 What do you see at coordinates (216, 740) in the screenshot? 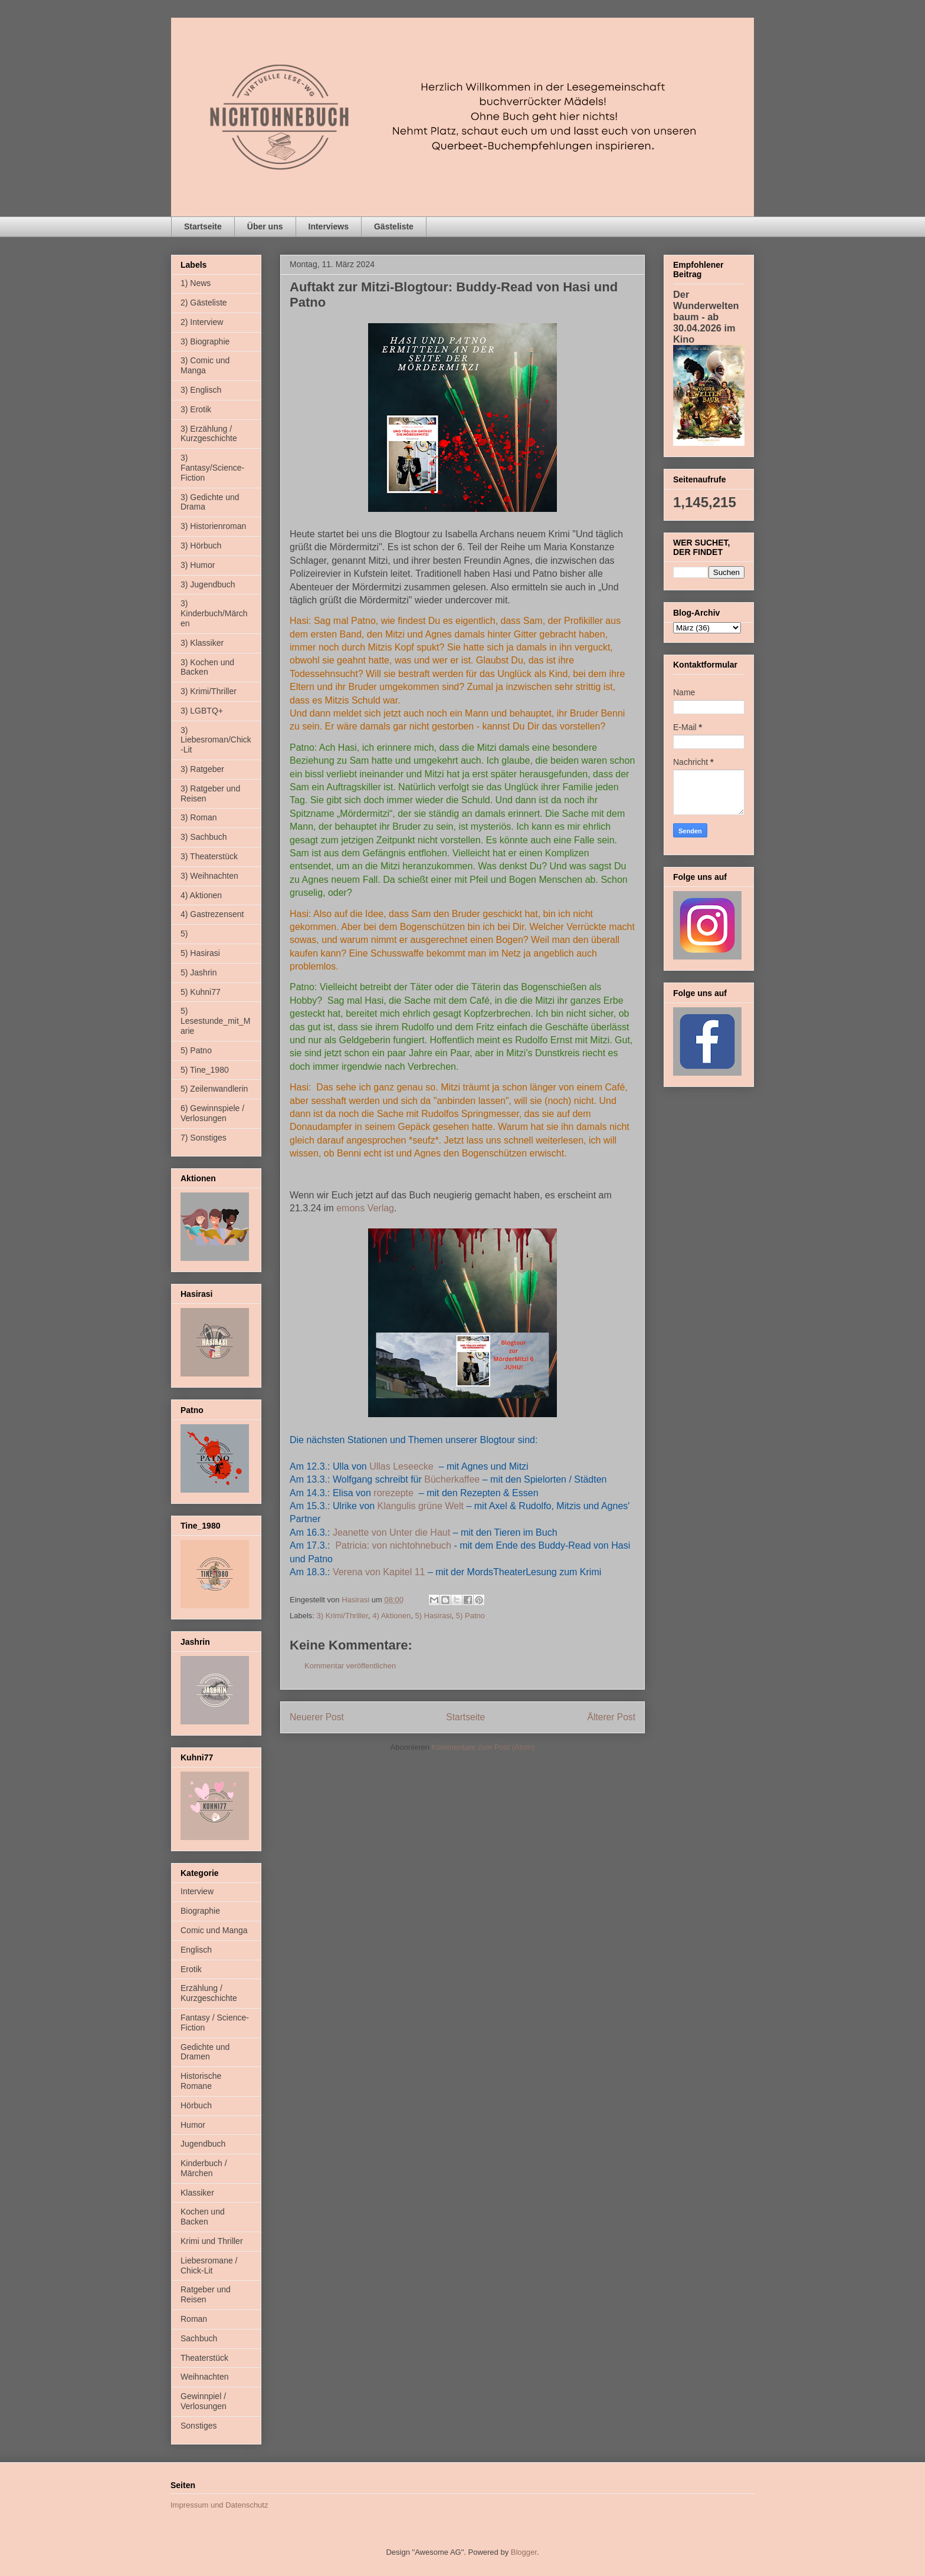
I see `3) Liebesroman/Chick-Lit` at bounding box center [216, 740].